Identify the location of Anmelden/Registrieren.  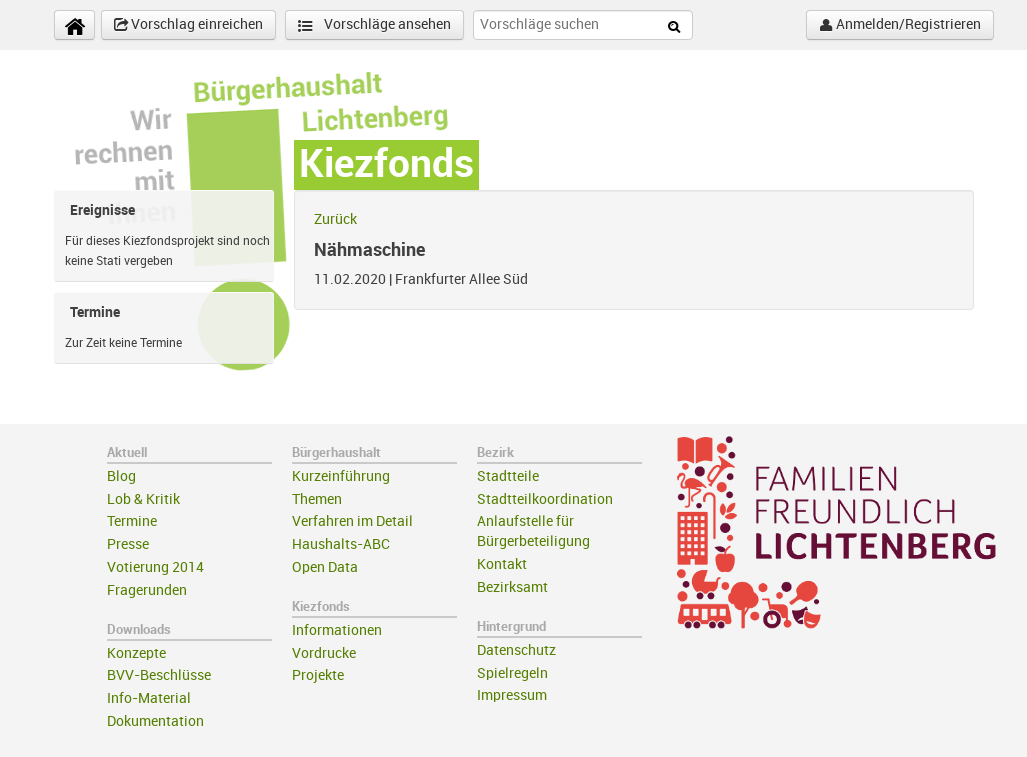
(900, 25).